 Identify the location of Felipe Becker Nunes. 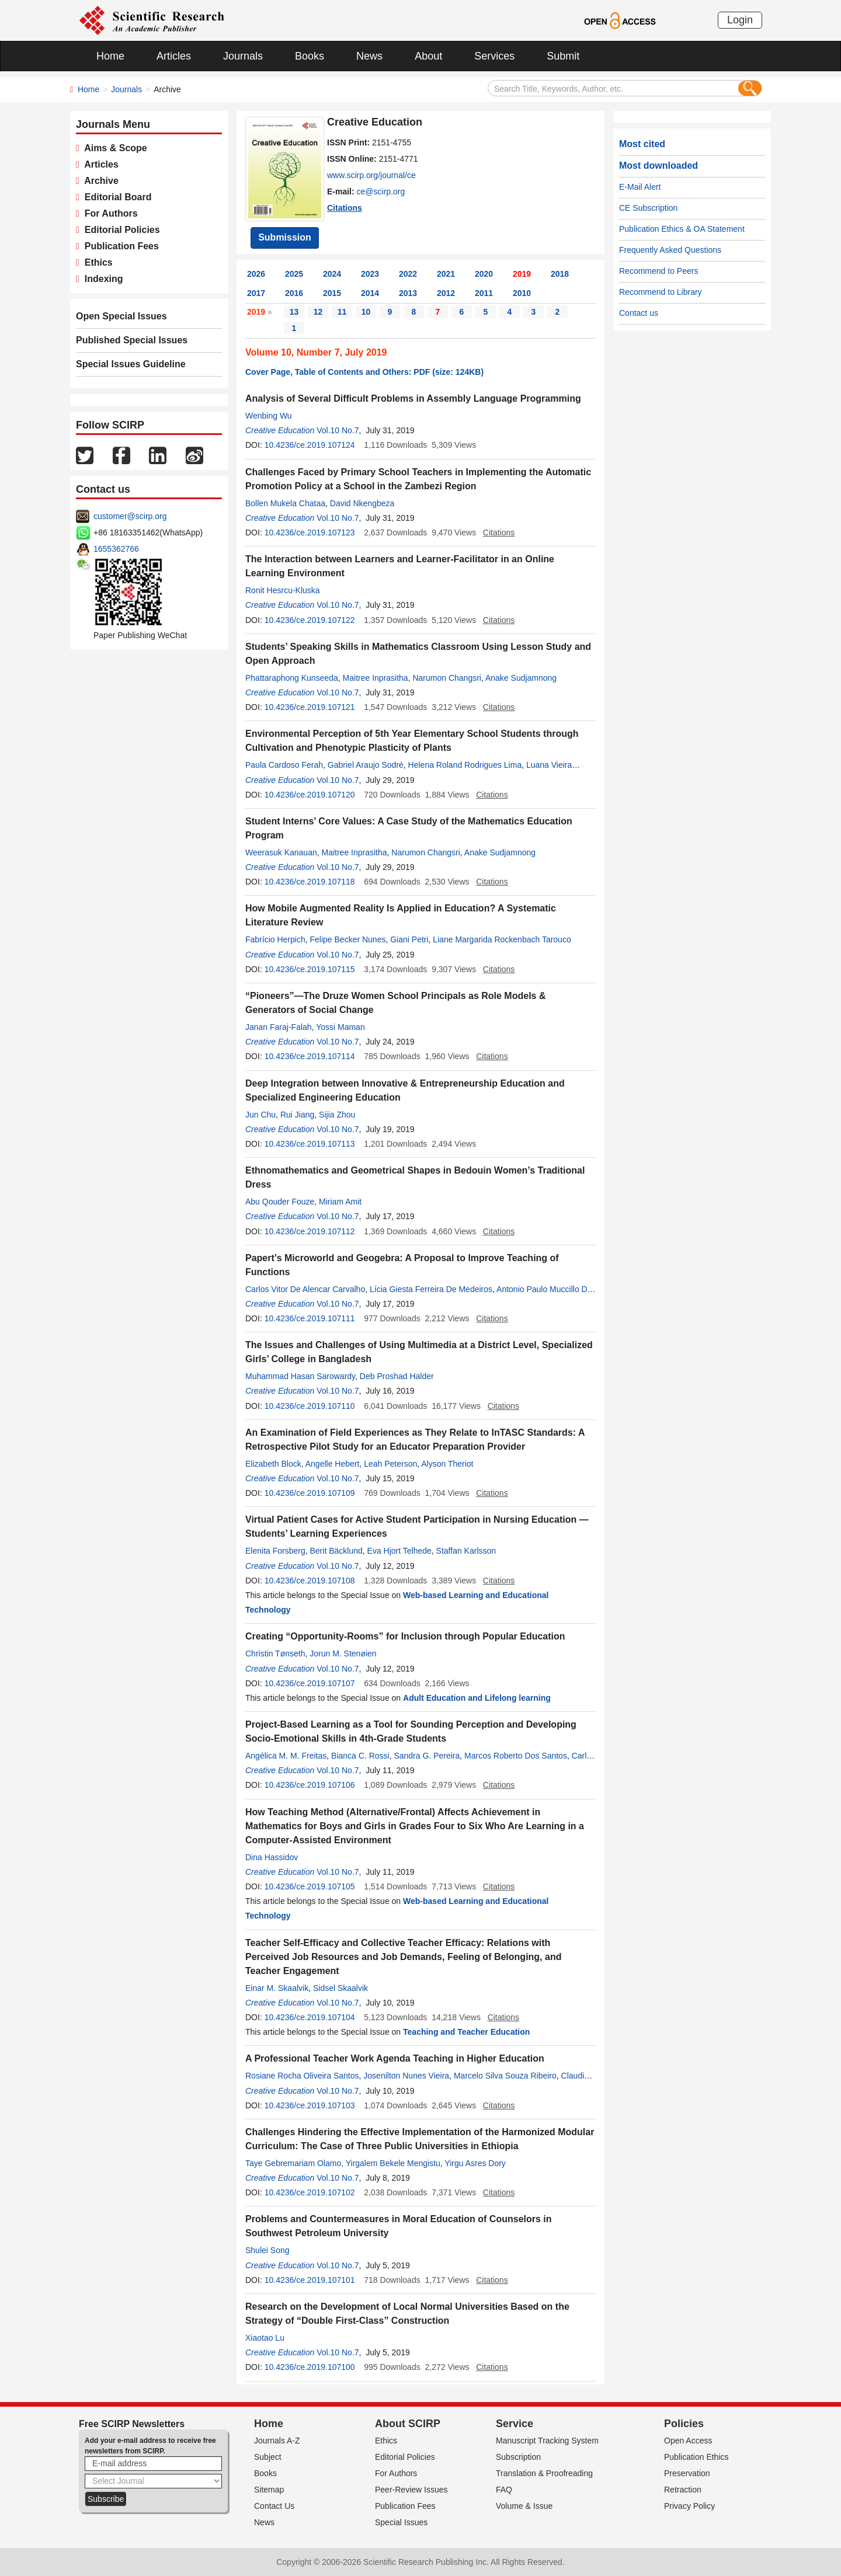
(347, 939).